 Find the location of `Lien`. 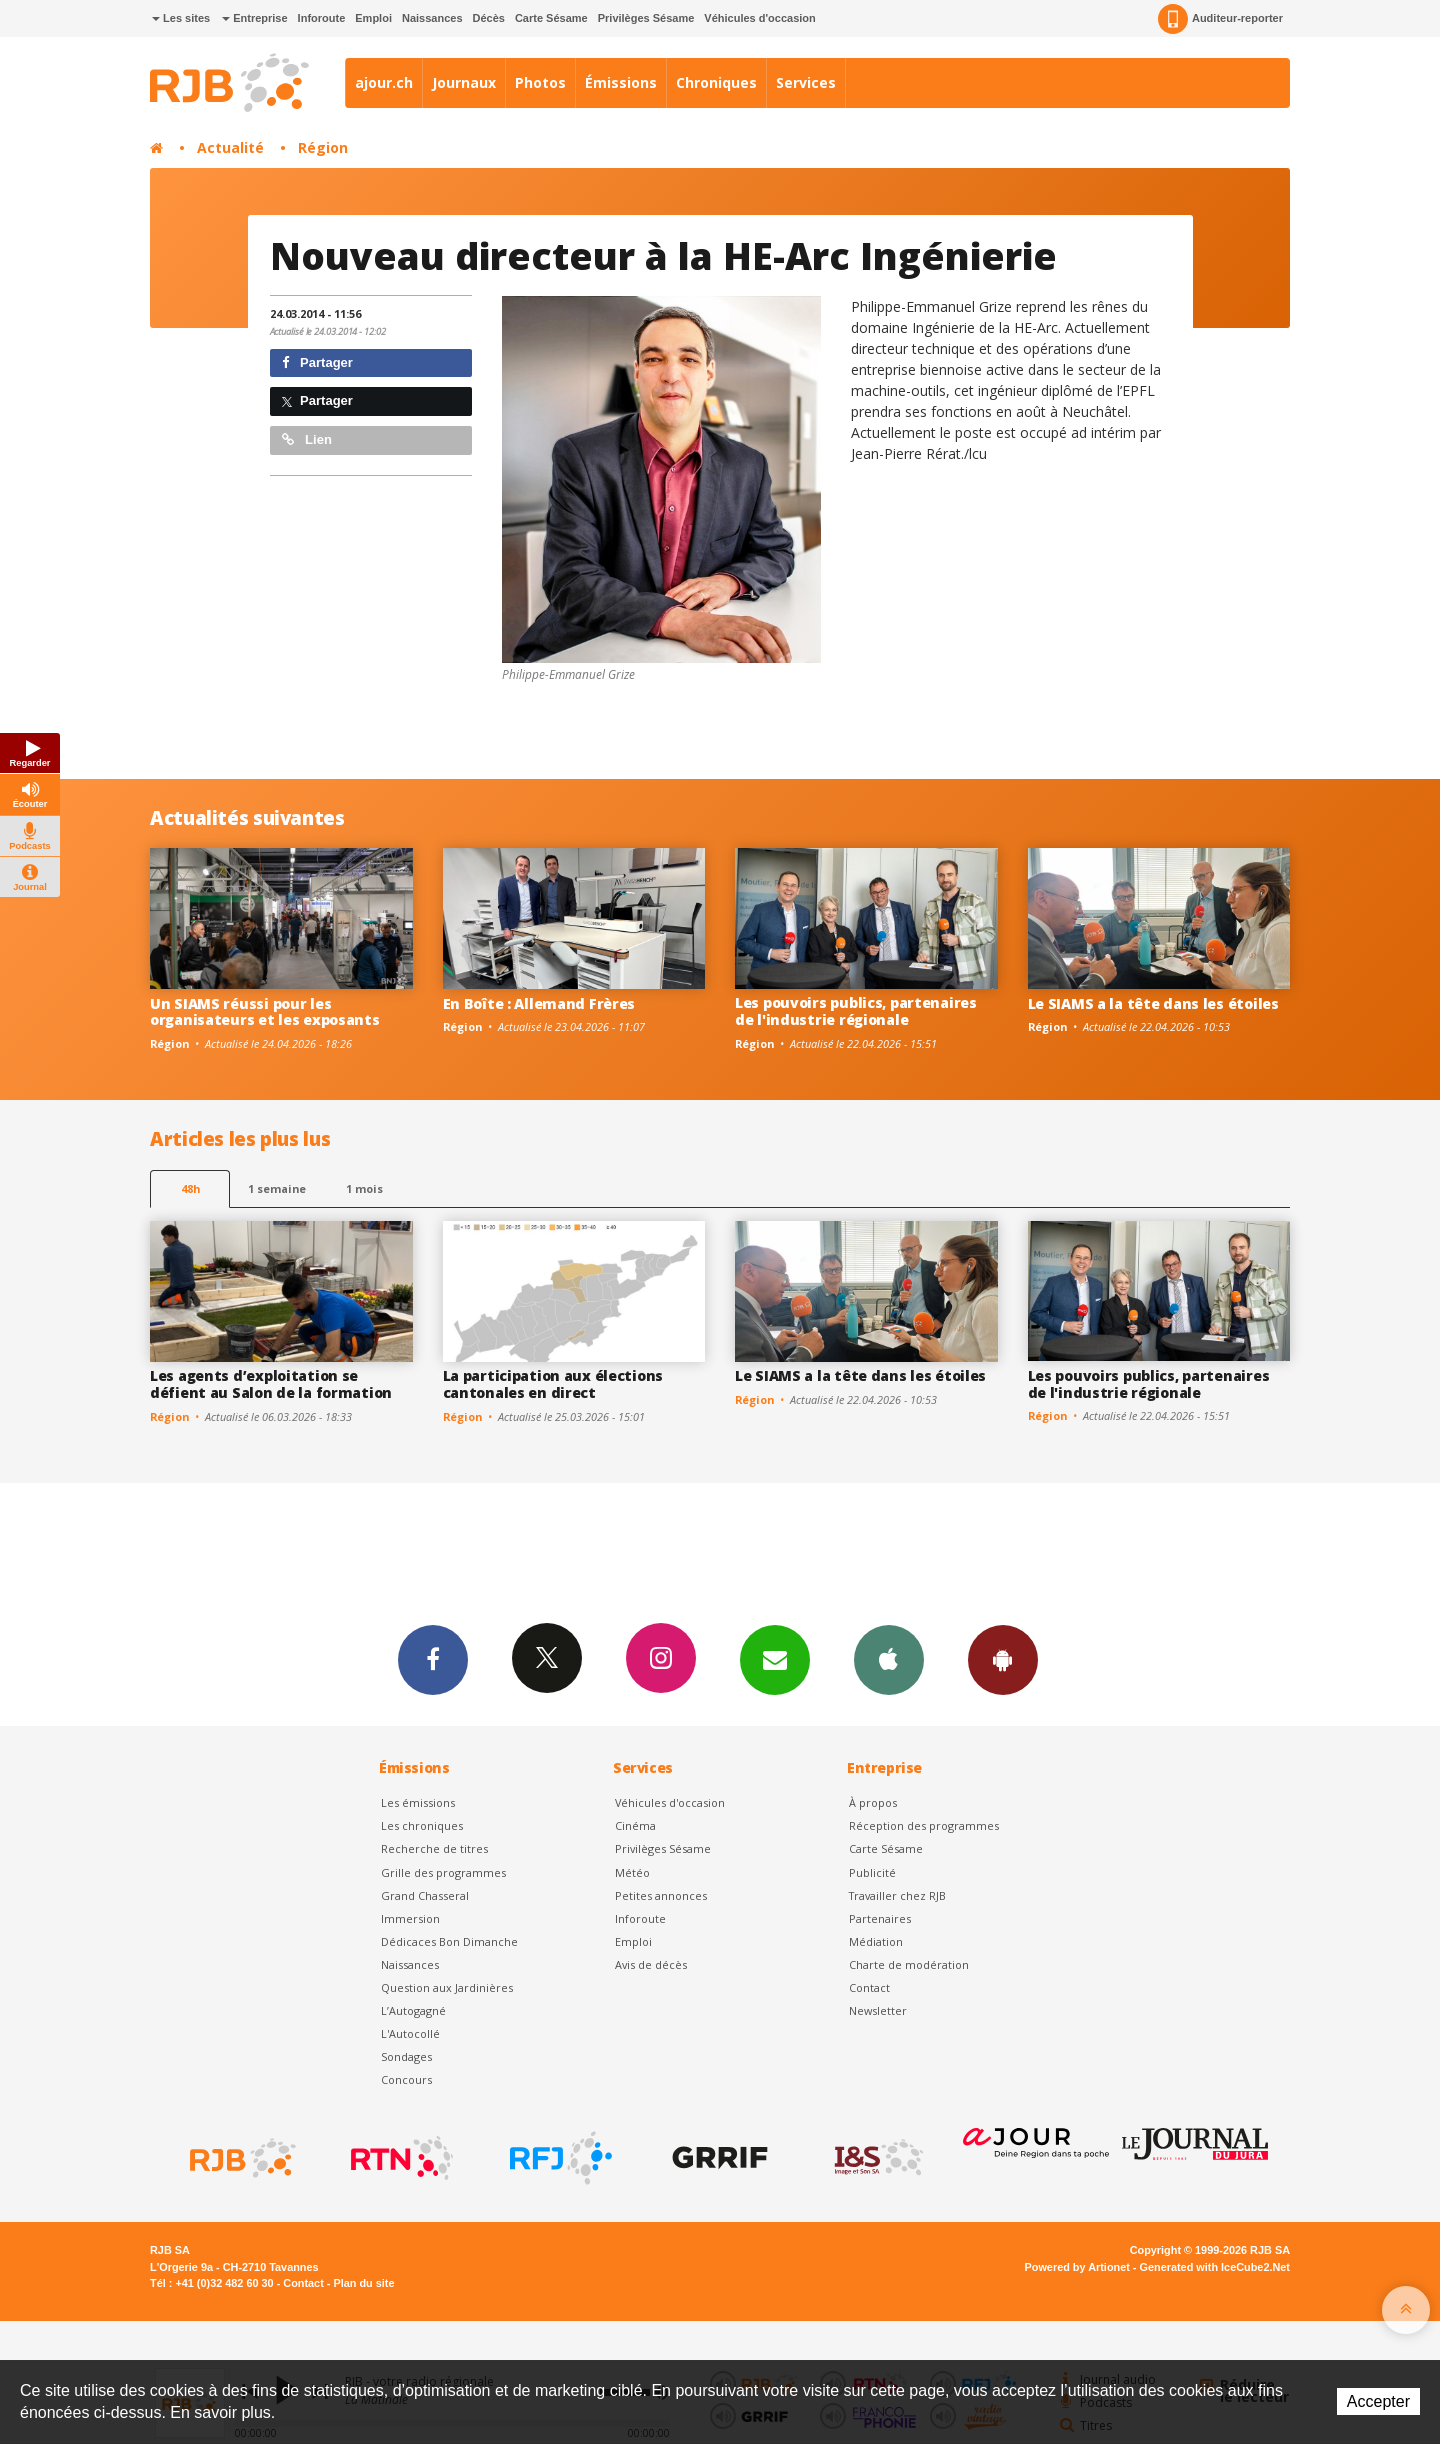

Lien is located at coordinates (307, 439).